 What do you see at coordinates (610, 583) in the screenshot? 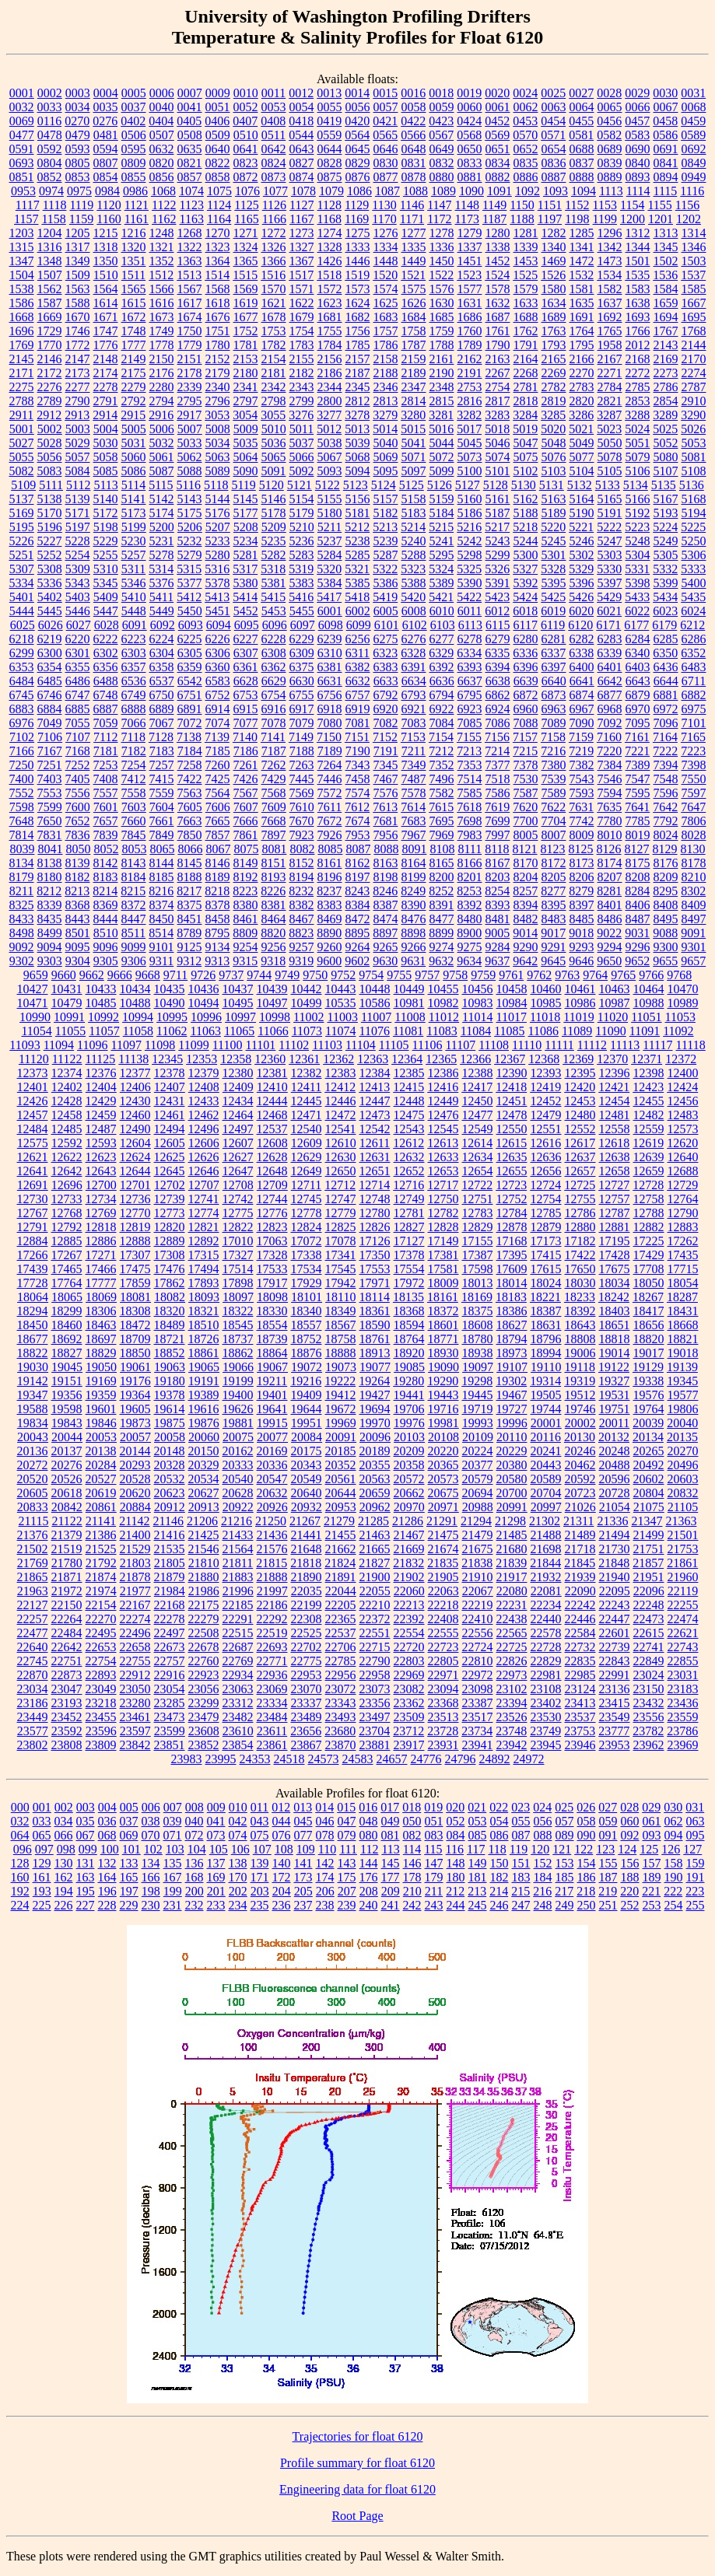
I see `5397` at bounding box center [610, 583].